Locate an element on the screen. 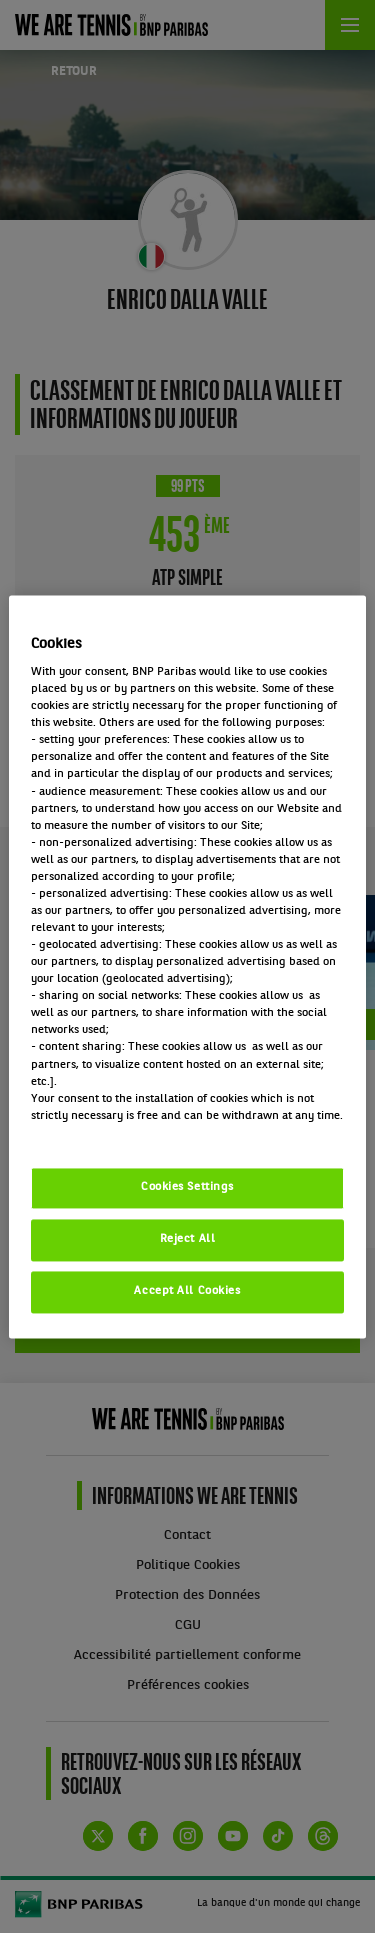  Cookies Settings [Cookies Settings, Opens the preference center dialog] is located at coordinates (187, 1187).